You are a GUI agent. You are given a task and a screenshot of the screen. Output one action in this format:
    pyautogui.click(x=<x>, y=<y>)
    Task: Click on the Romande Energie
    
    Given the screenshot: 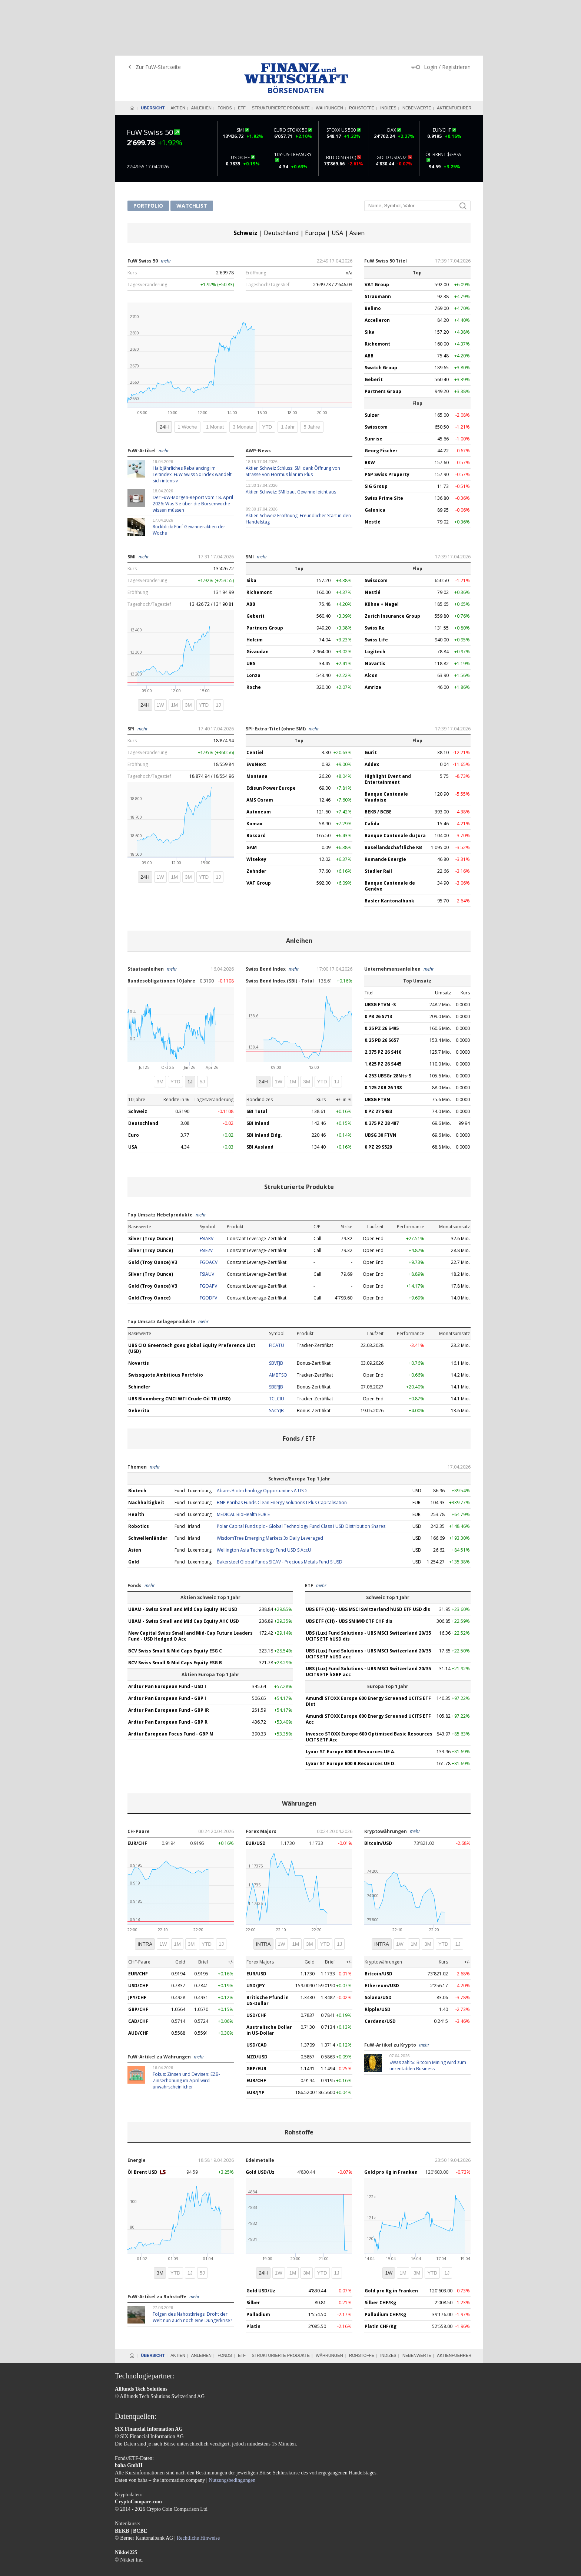 What is the action you would take?
    pyautogui.click(x=385, y=803)
    